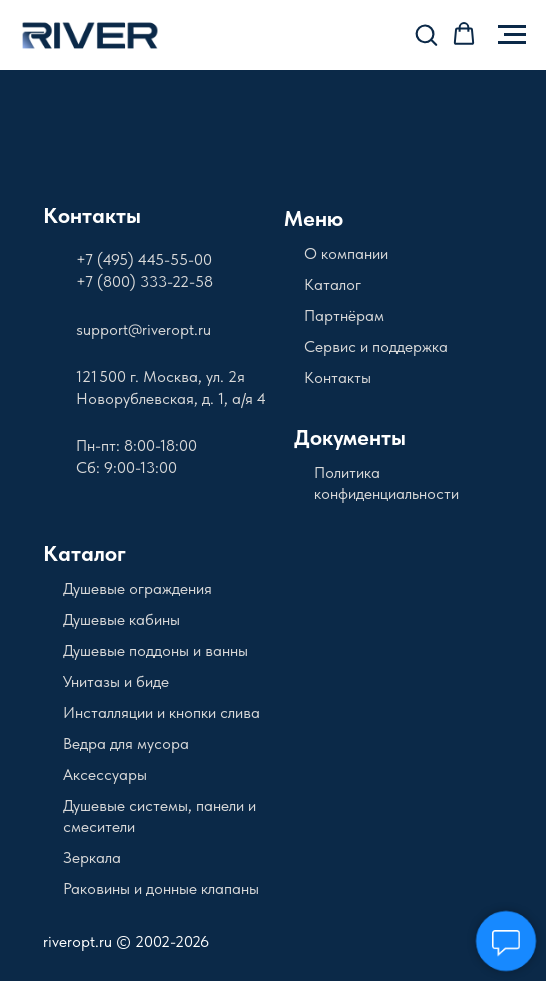  What do you see at coordinates (155, 650) in the screenshot?
I see `Душевые поддоны и ванны` at bounding box center [155, 650].